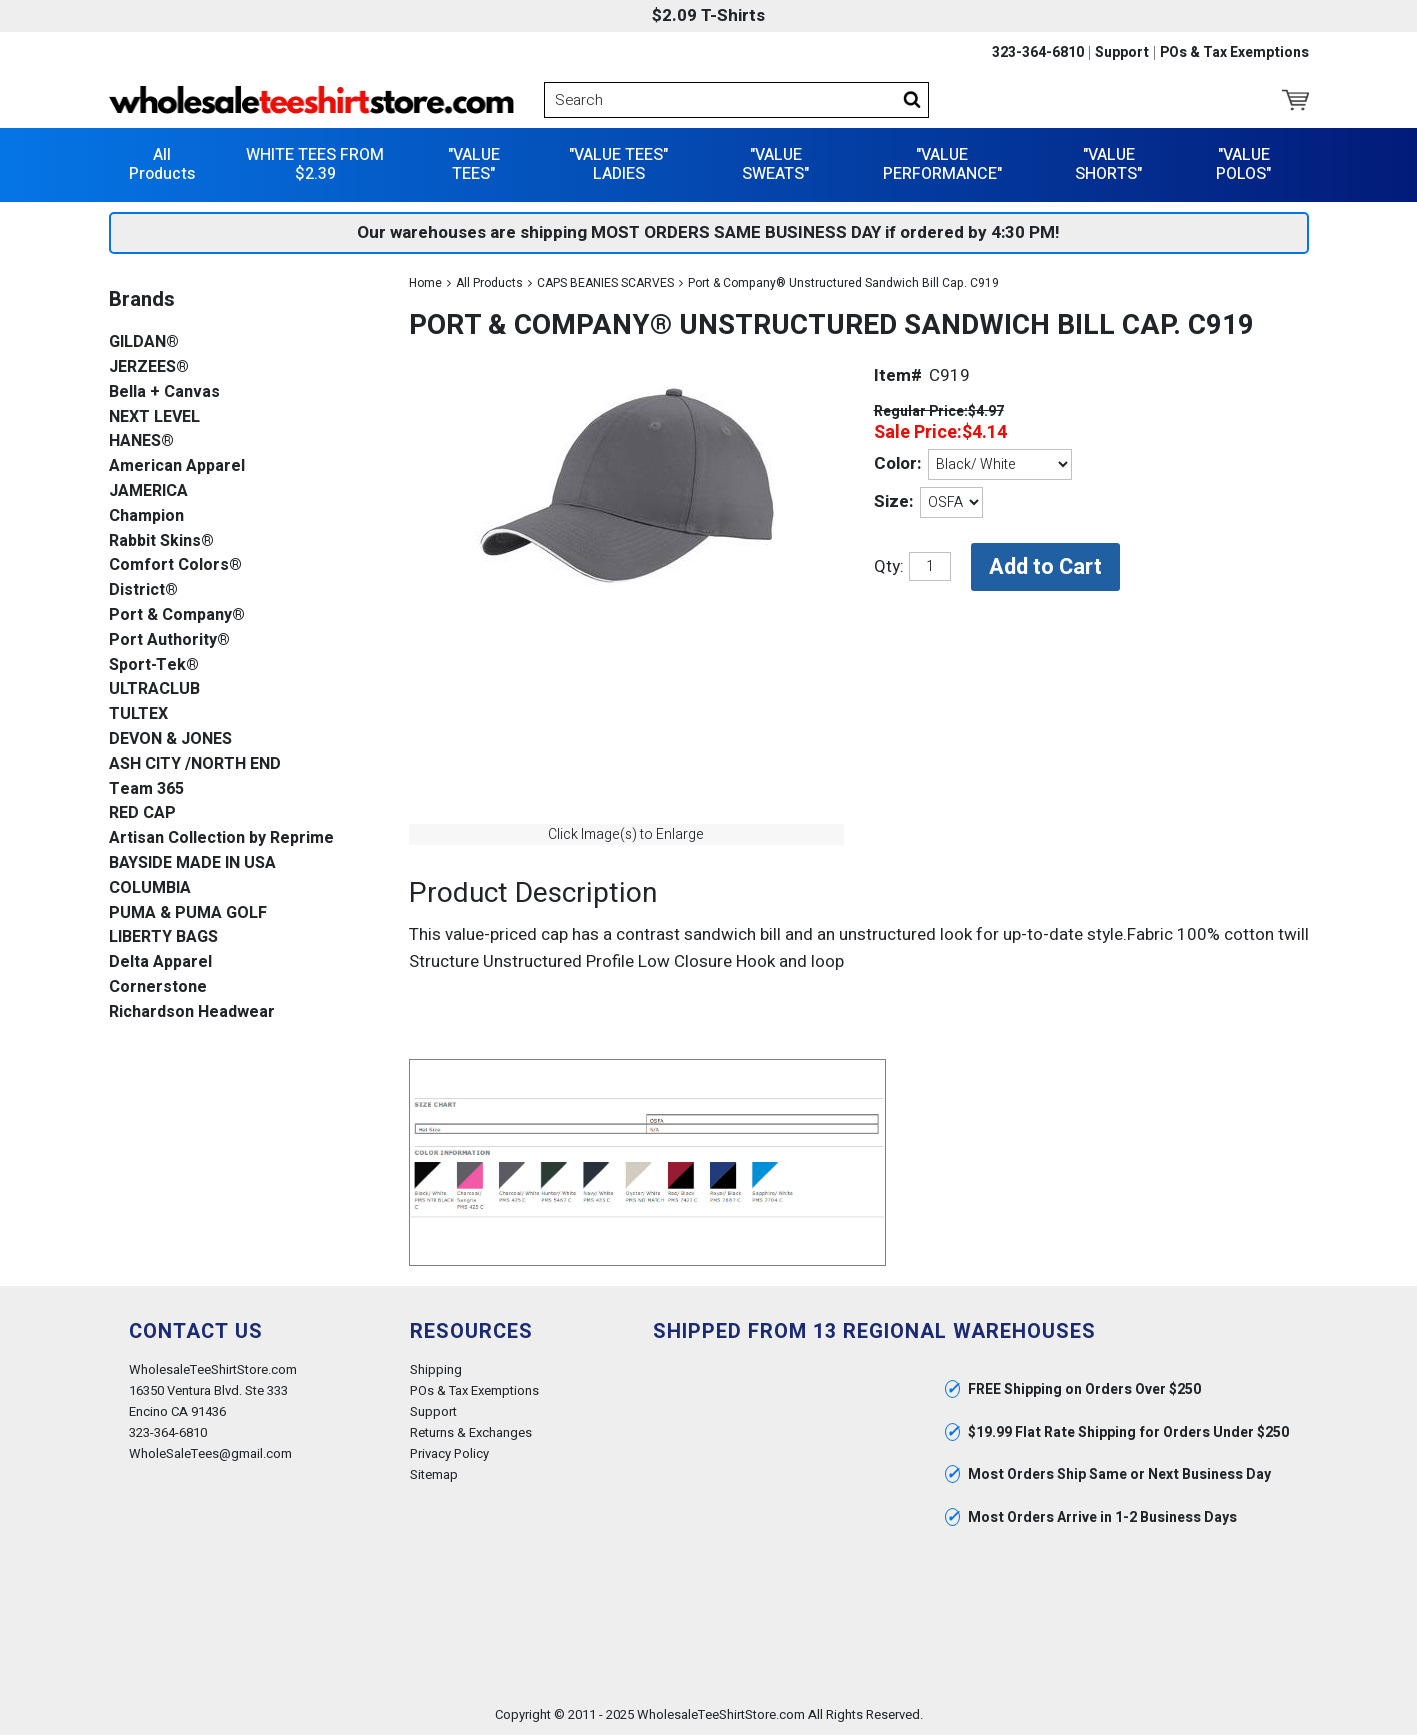  I want to click on "VALUE SHORTS", so click(1108, 164).